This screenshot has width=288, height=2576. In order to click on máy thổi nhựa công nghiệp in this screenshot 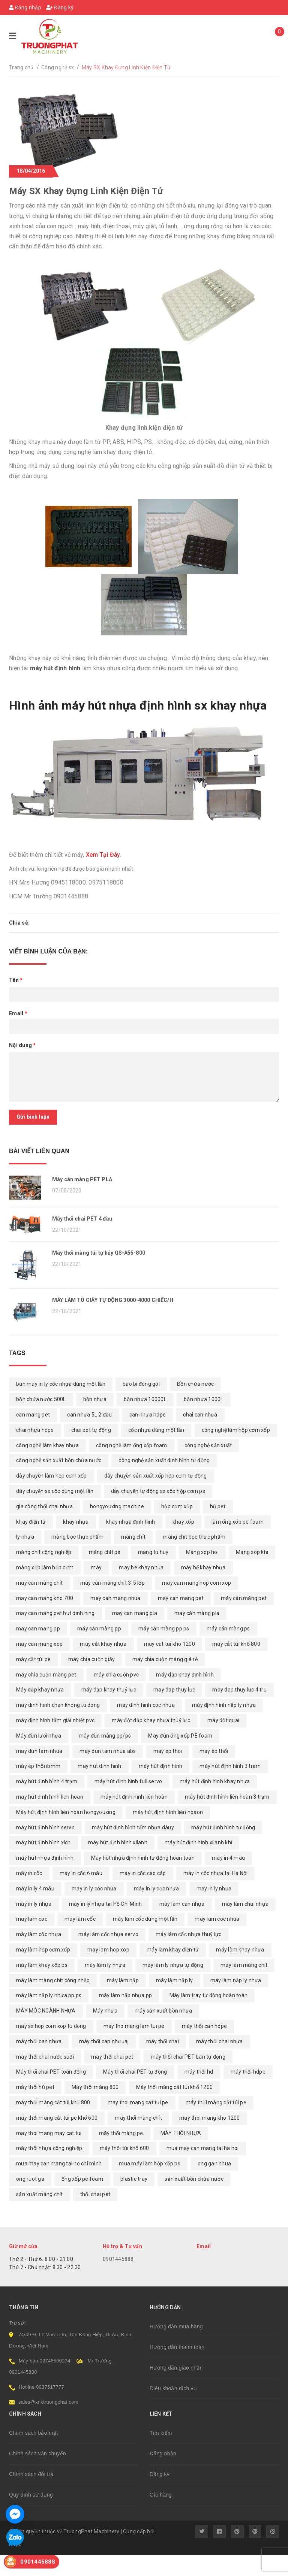, I will do `click(49, 2169)`.